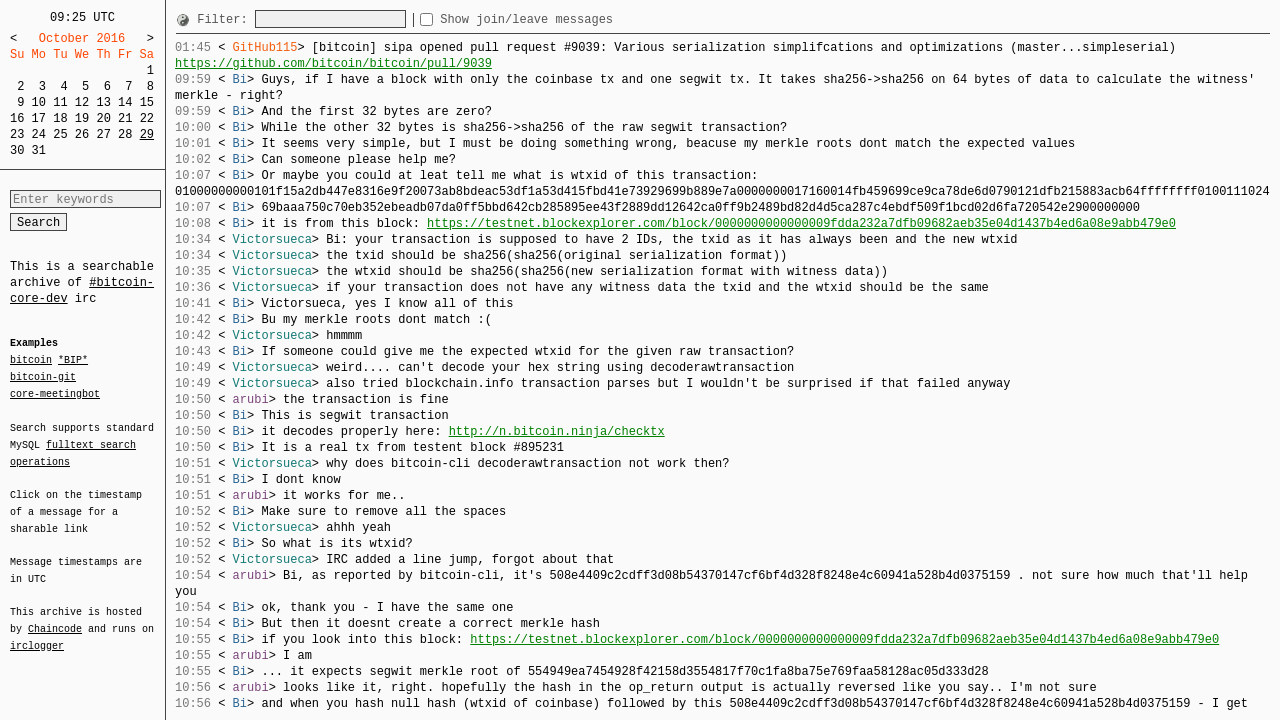 The image size is (1280, 720). Describe the element at coordinates (125, 118) in the screenshot. I see `21` at that location.